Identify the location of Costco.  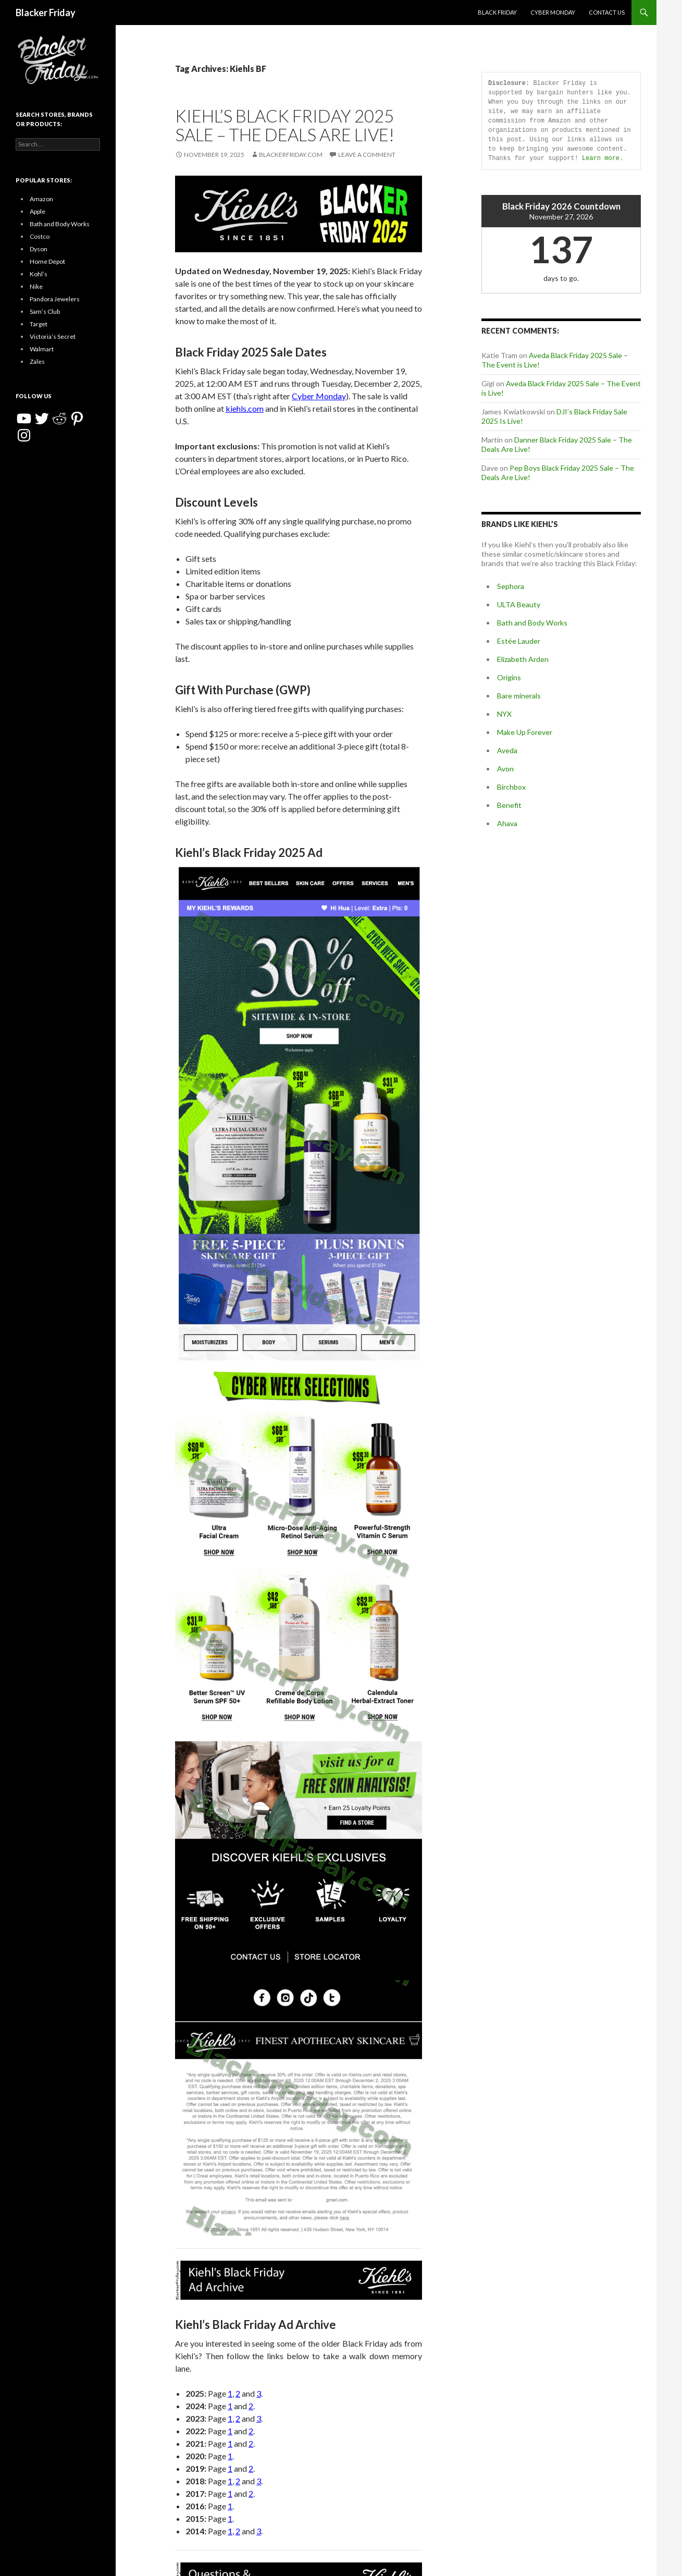
(39, 236).